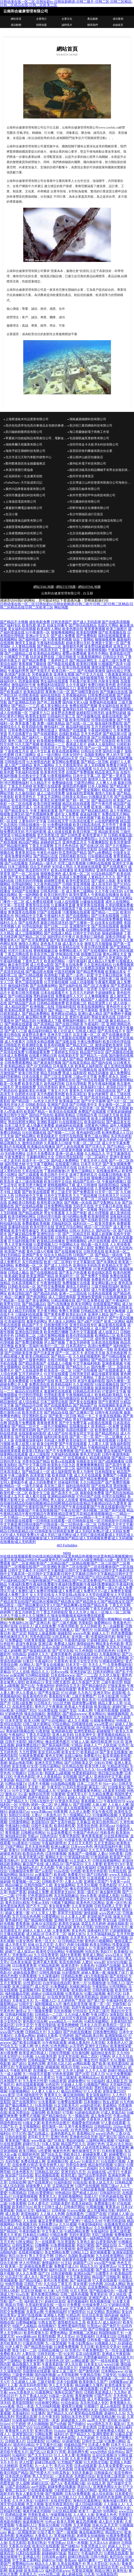 The height and width of the screenshot is (2576, 134). What do you see at coordinates (14, 2305) in the screenshot?
I see `韩国AV导航` at bounding box center [14, 2305].